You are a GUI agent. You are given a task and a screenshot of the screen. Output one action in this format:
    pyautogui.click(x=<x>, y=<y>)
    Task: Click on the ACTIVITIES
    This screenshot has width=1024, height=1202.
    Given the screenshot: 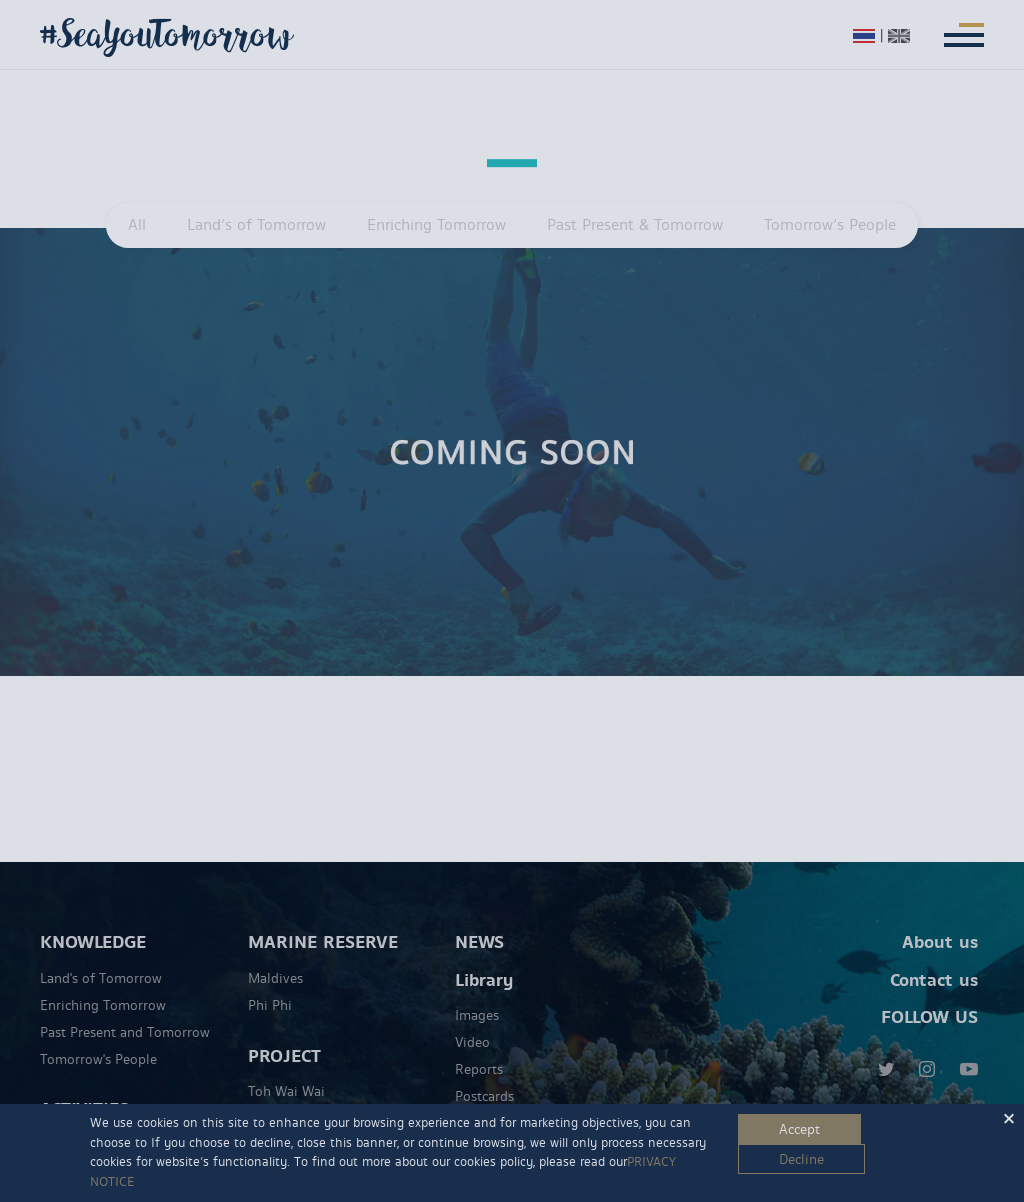 What is the action you would take?
    pyautogui.click(x=84, y=1084)
    